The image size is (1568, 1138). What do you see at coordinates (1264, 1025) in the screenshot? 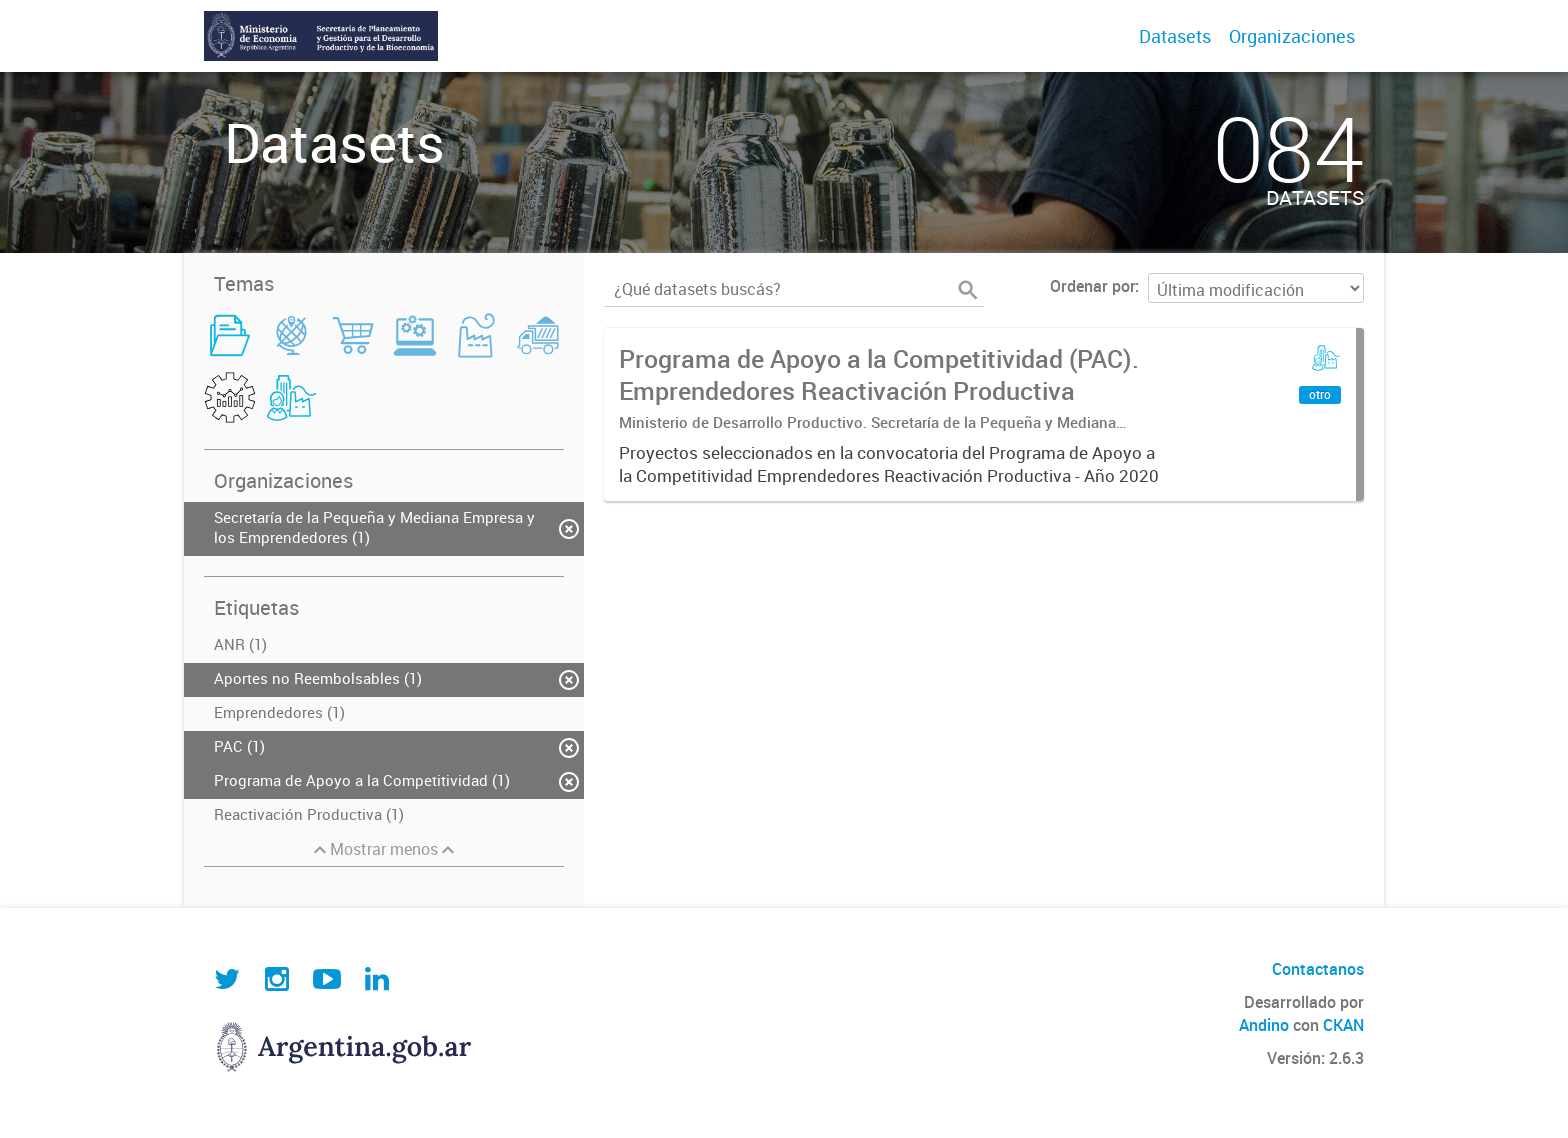
I see `Andino` at bounding box center [1264, 1025].